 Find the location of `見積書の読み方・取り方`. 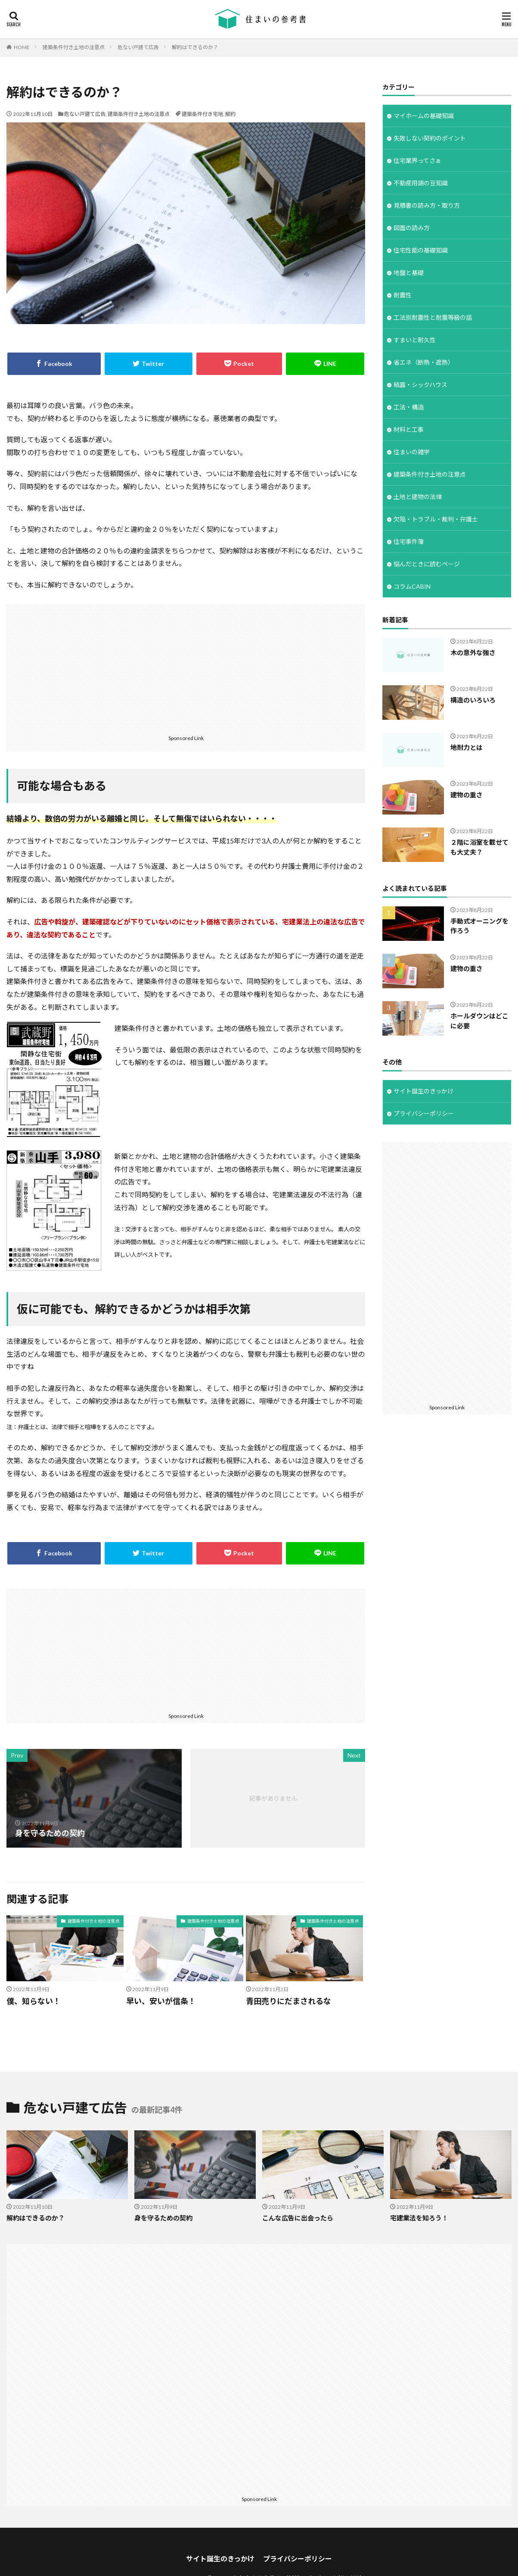

見積書の読み方・取り方 is located at coordinates (427, 205).